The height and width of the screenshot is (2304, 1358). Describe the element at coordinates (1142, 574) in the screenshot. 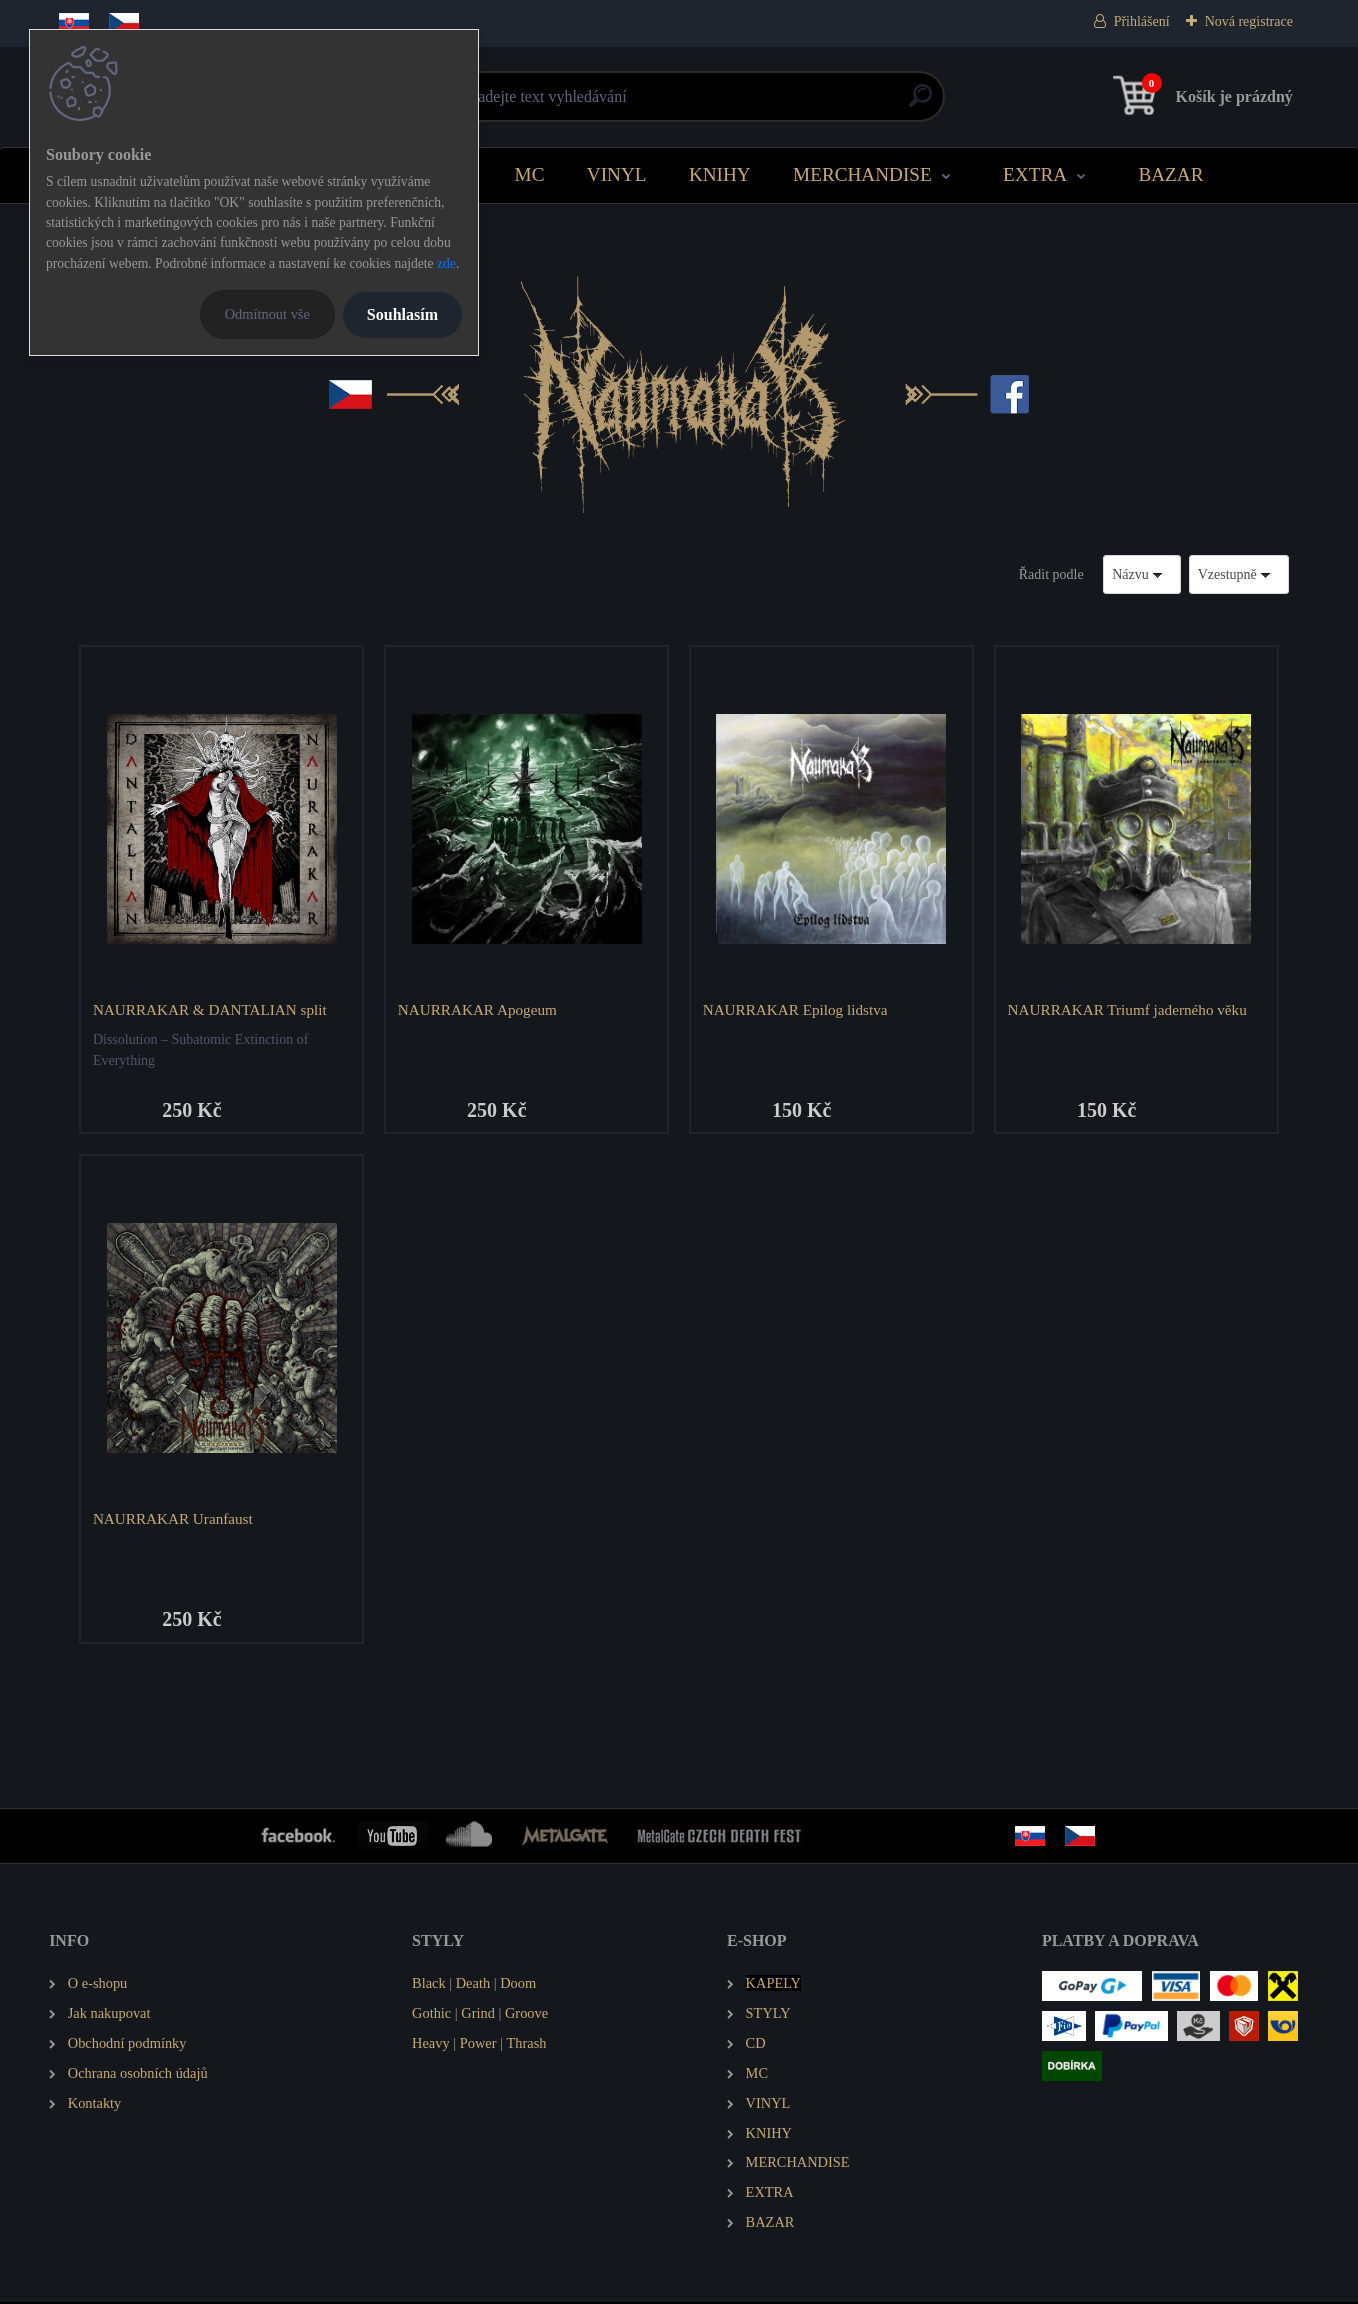

I see `[combobox]` at that location.